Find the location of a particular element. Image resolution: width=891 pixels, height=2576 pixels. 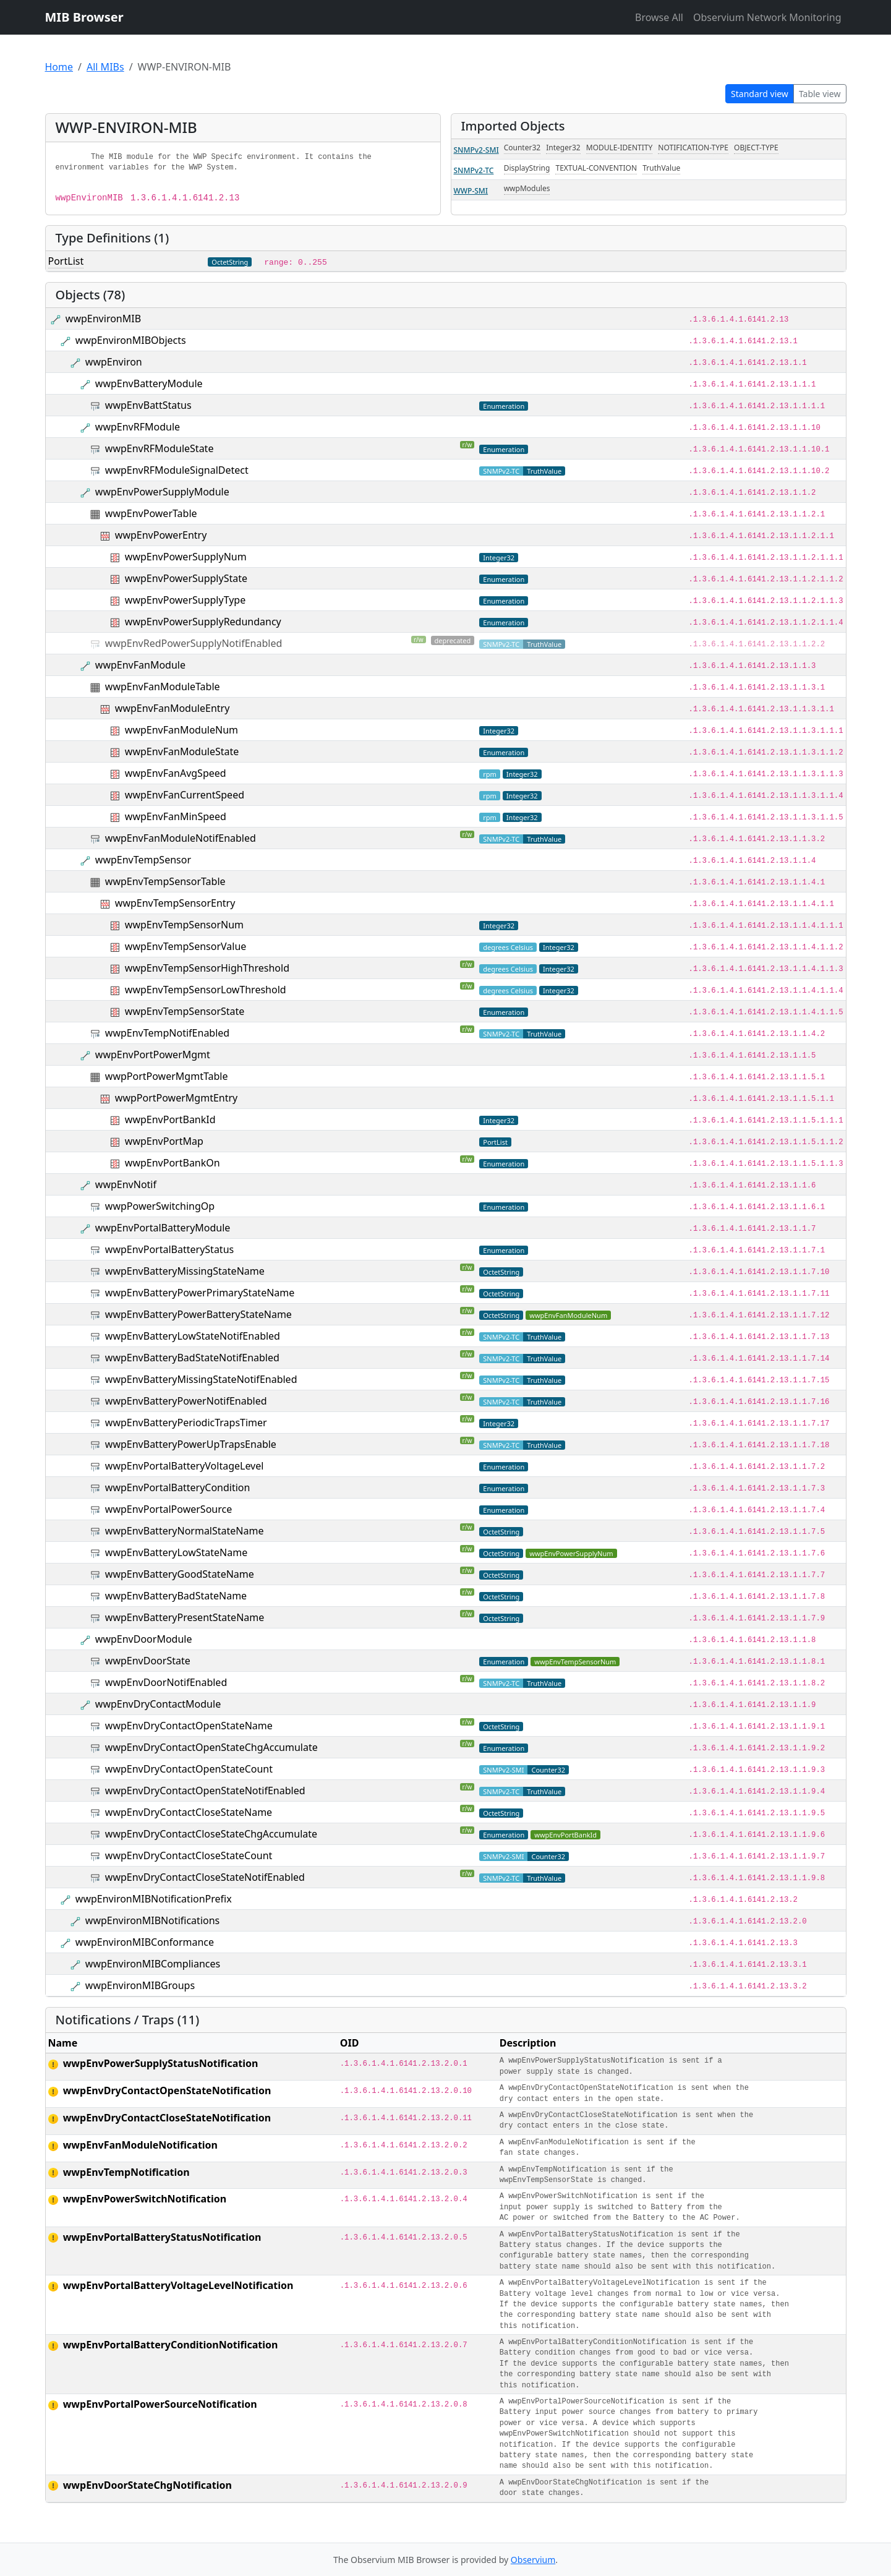

Home is located at coordinates (59, 67).